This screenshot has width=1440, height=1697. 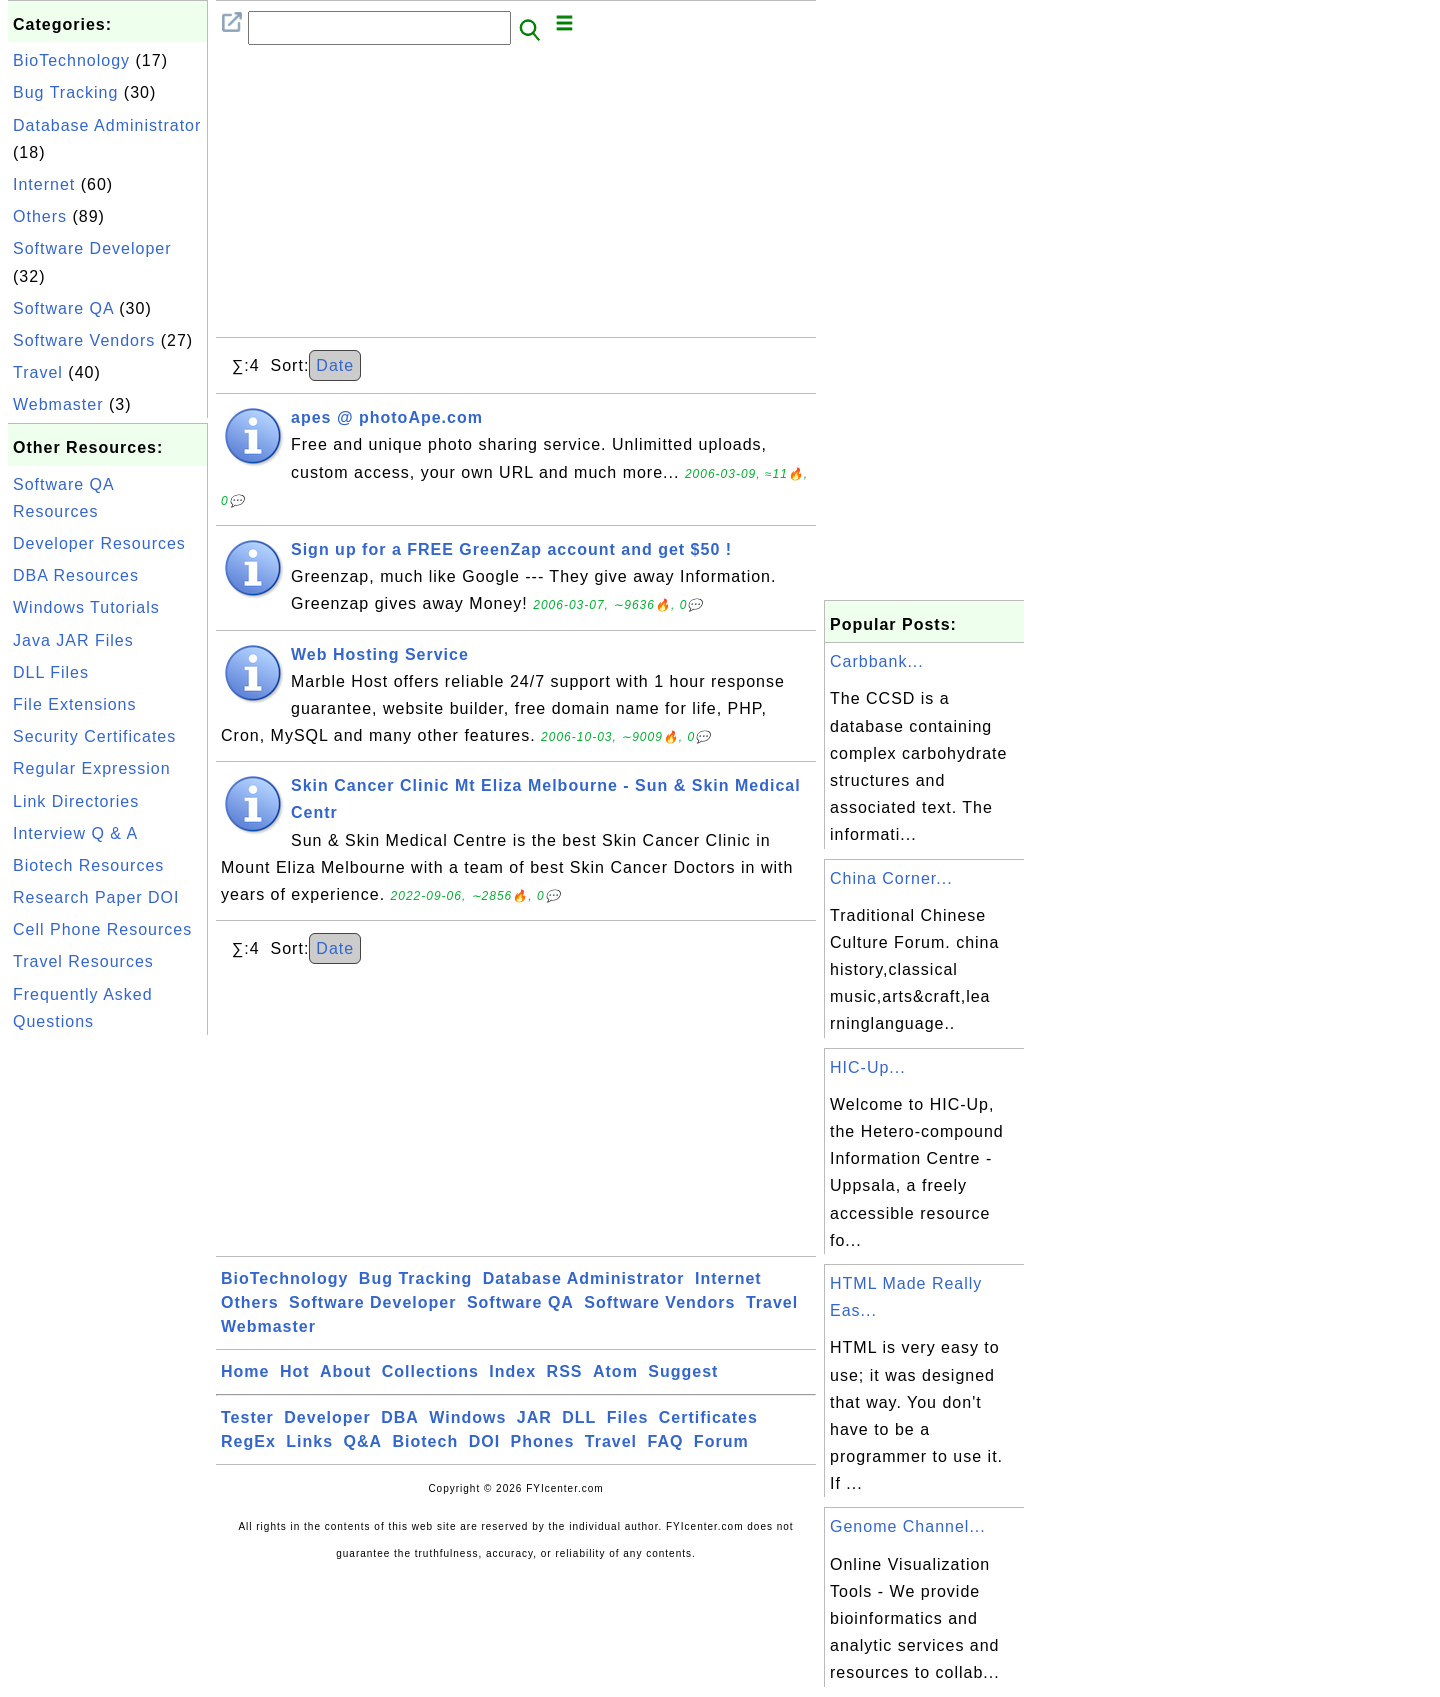 I want to click on Atom, so click(x=615, y=1371).